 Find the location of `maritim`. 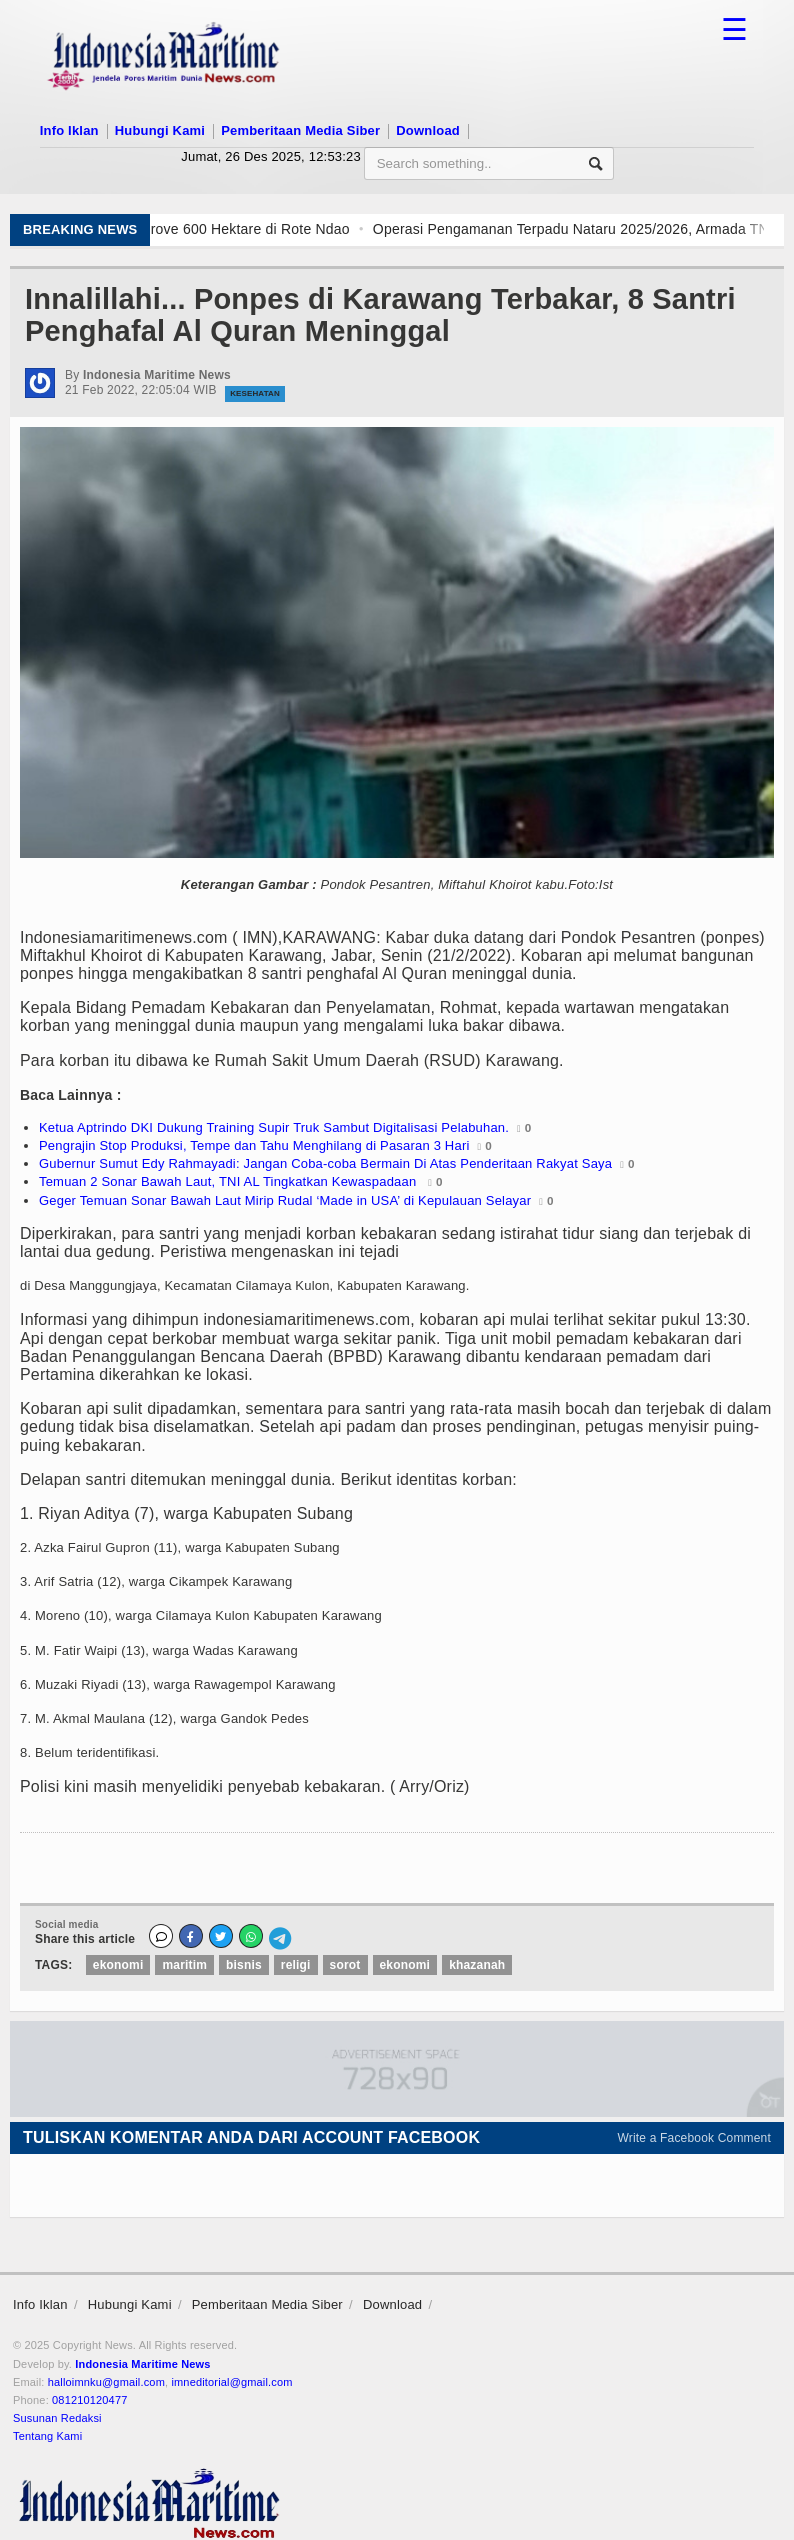

maritim is located at coordinates (184, 1965).